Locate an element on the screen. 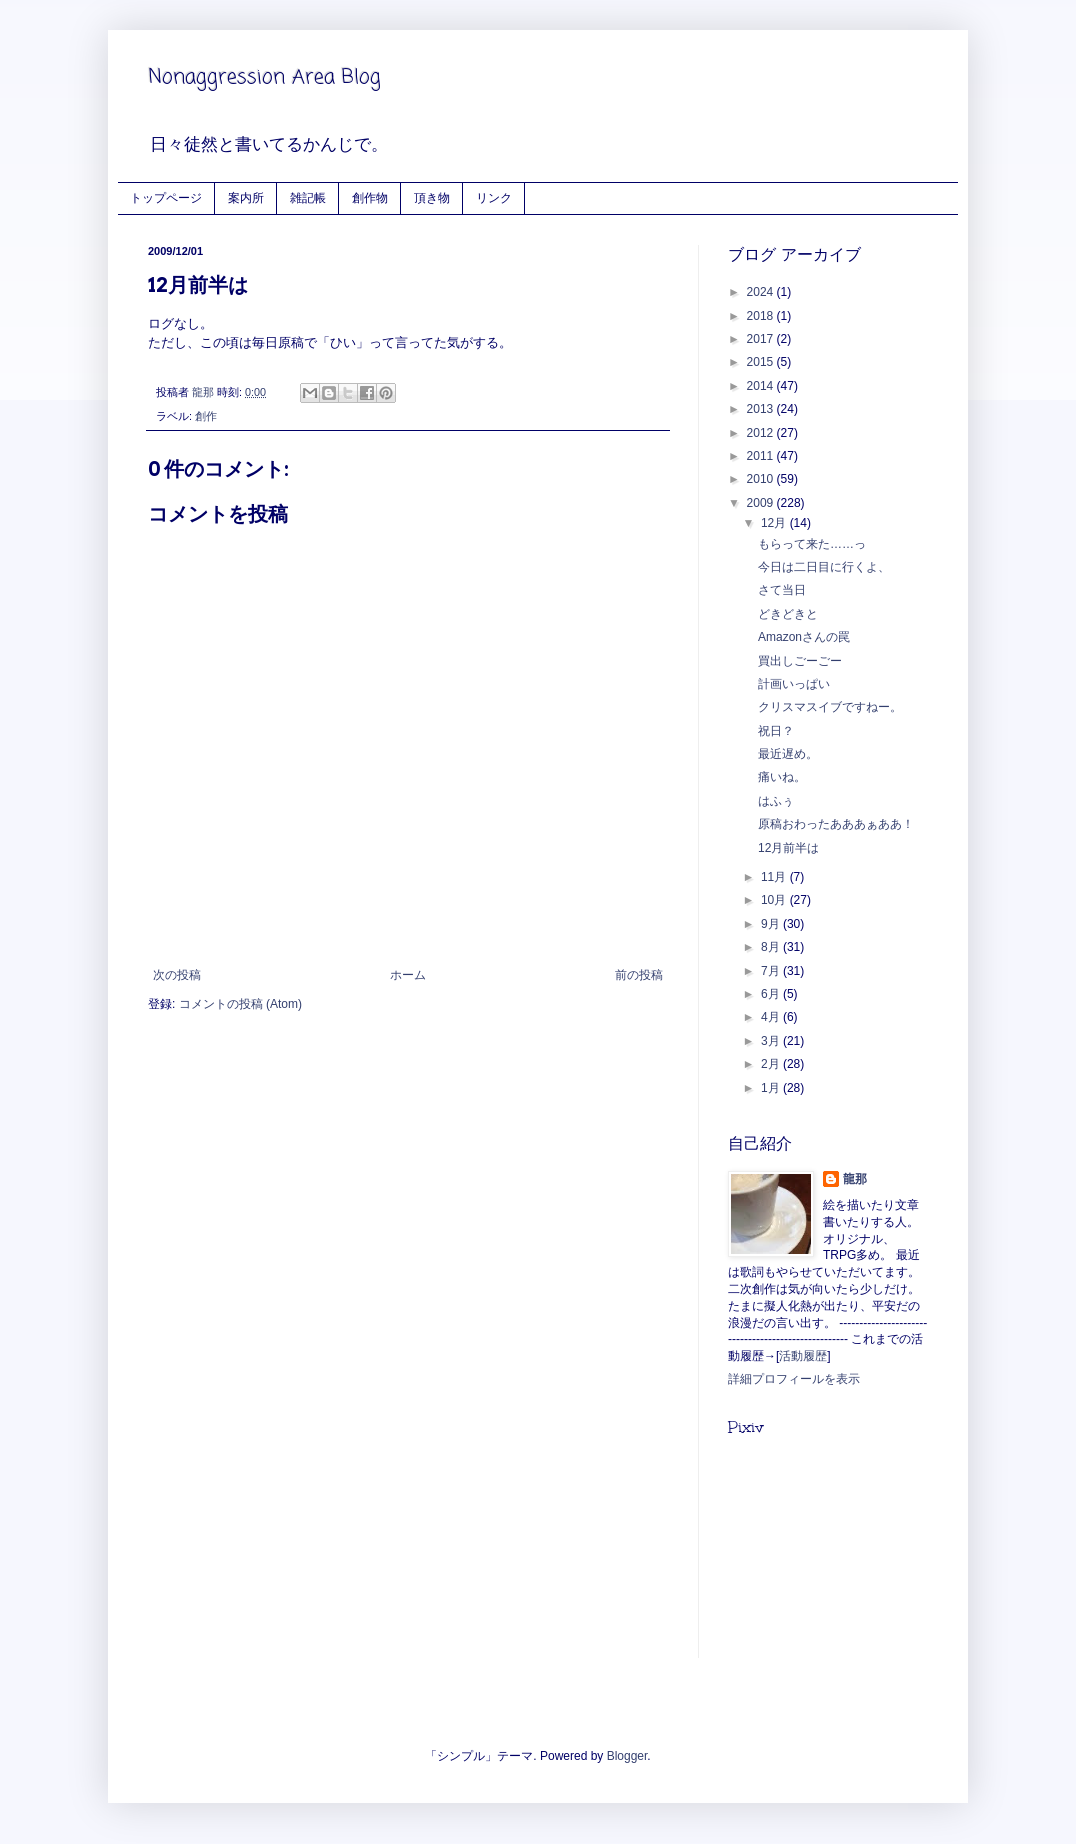  2024 is located at coordinates (762, 292).